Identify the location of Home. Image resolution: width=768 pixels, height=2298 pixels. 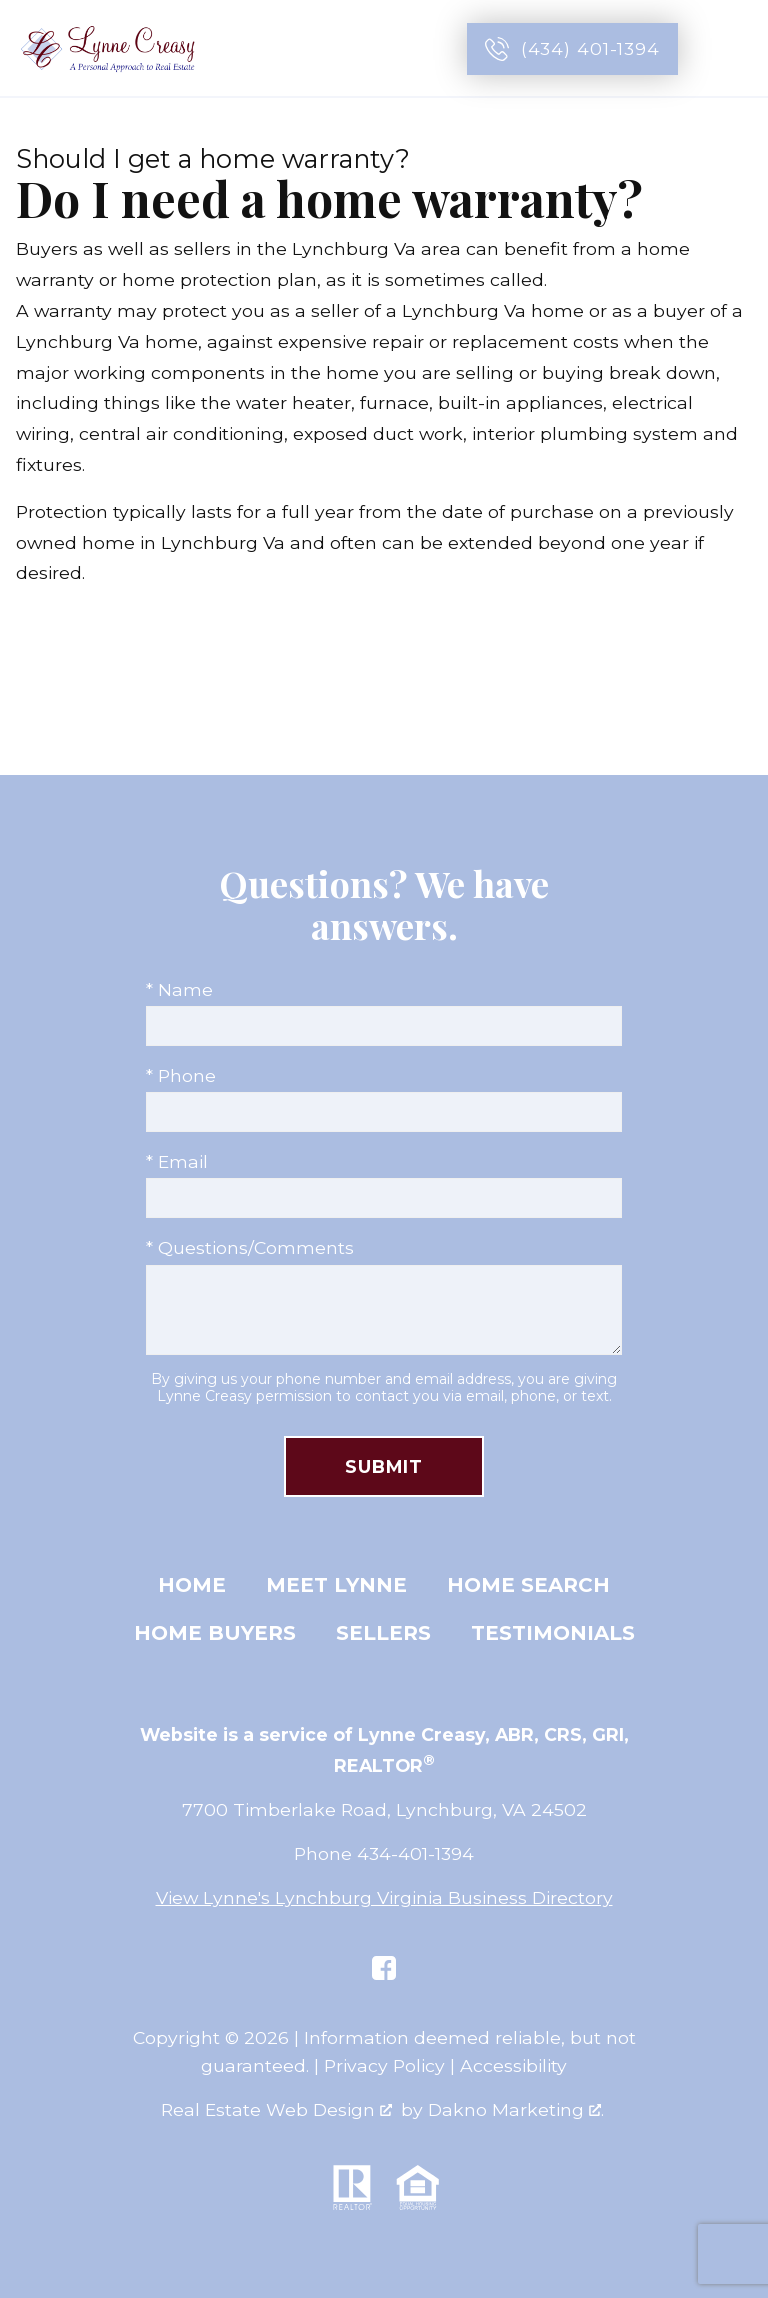
(192, 1585).